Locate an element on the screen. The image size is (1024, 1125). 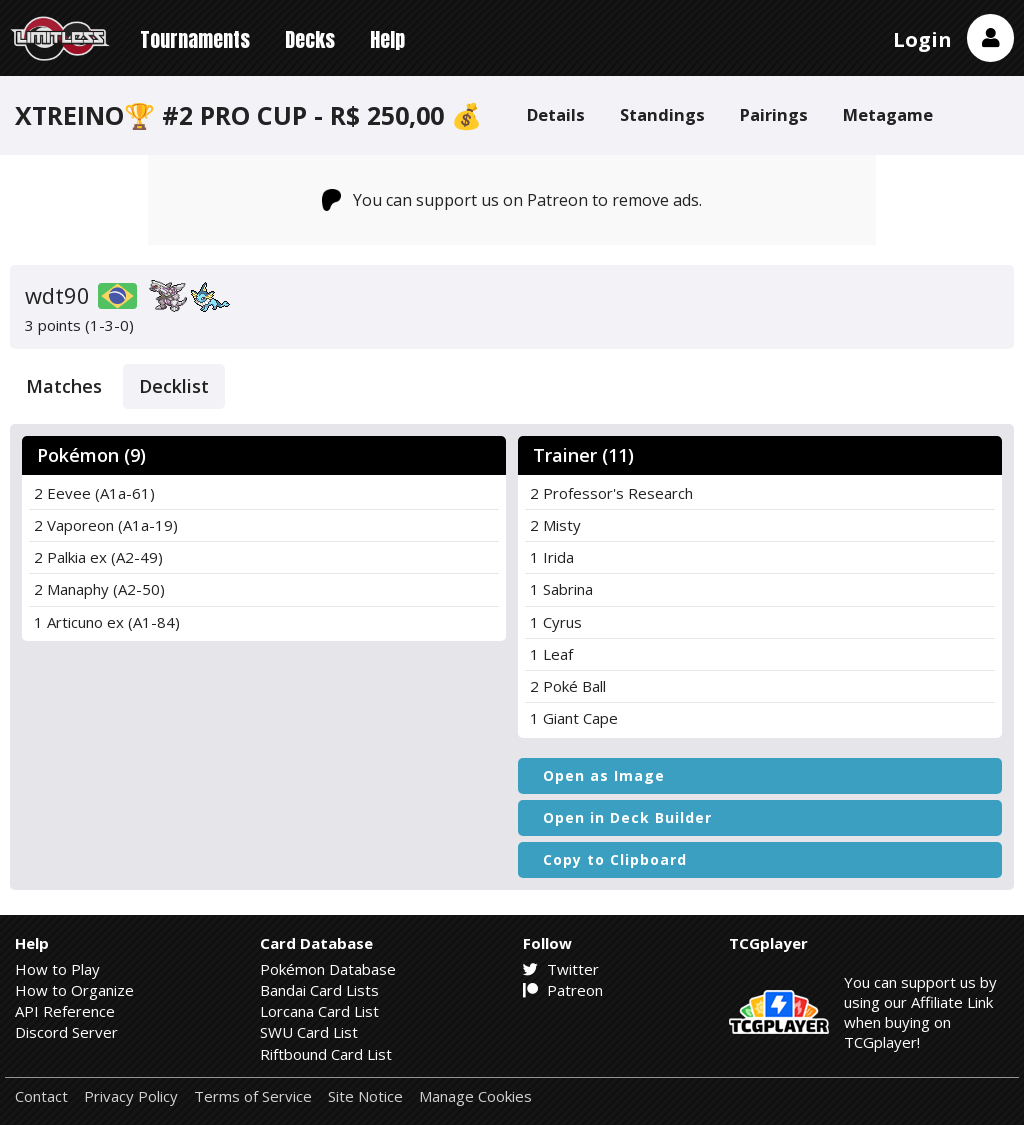
Pairings is located at coordinates (774, 114).